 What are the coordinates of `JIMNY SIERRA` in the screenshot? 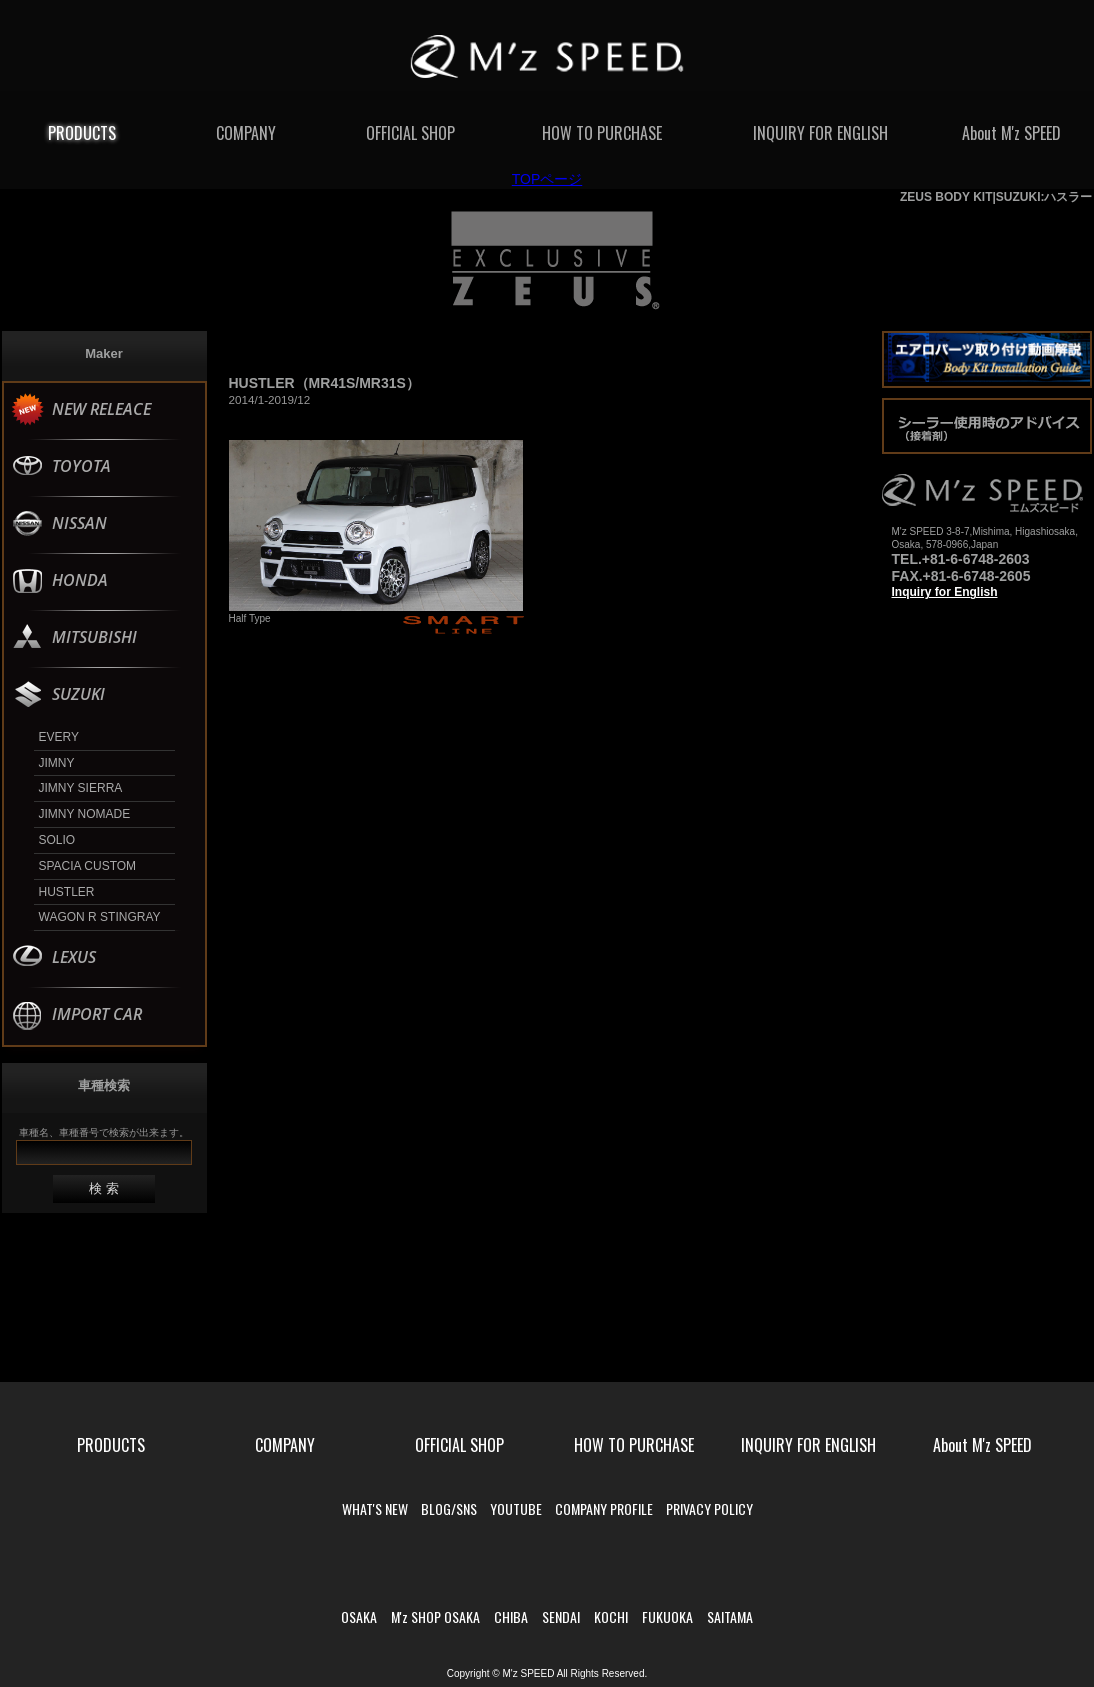 It's located at (81, 788).